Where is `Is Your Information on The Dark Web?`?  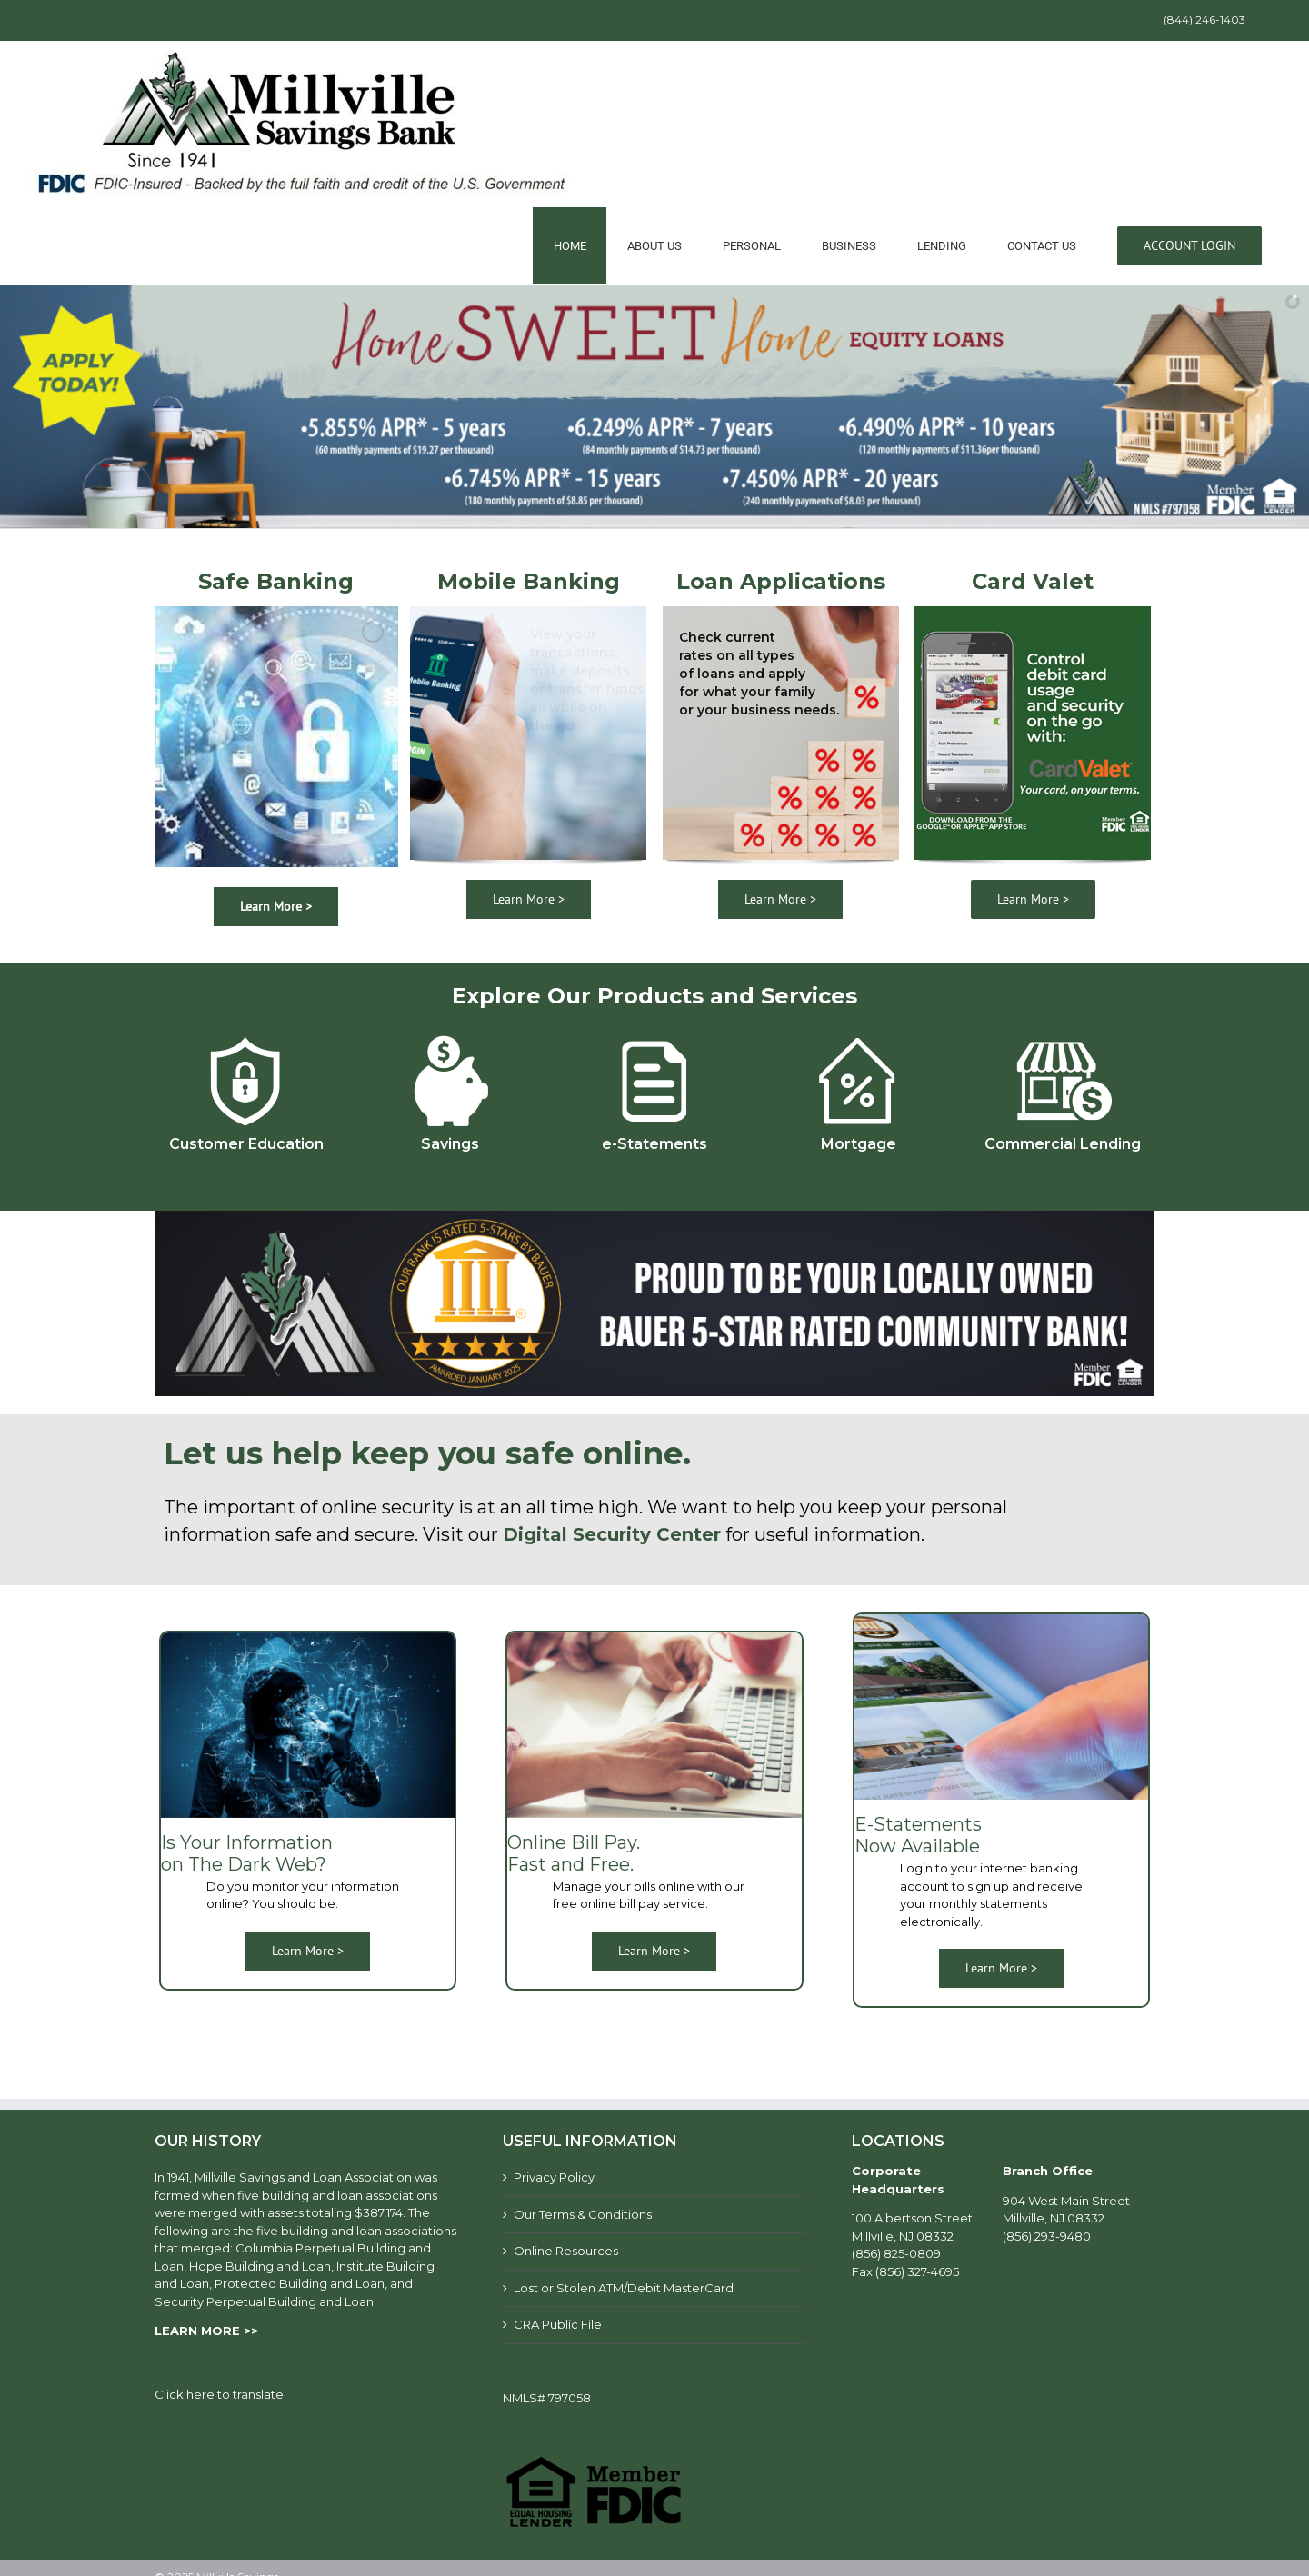 Is Your Information on The Dark Web? is located at coordinates (247, 1853).